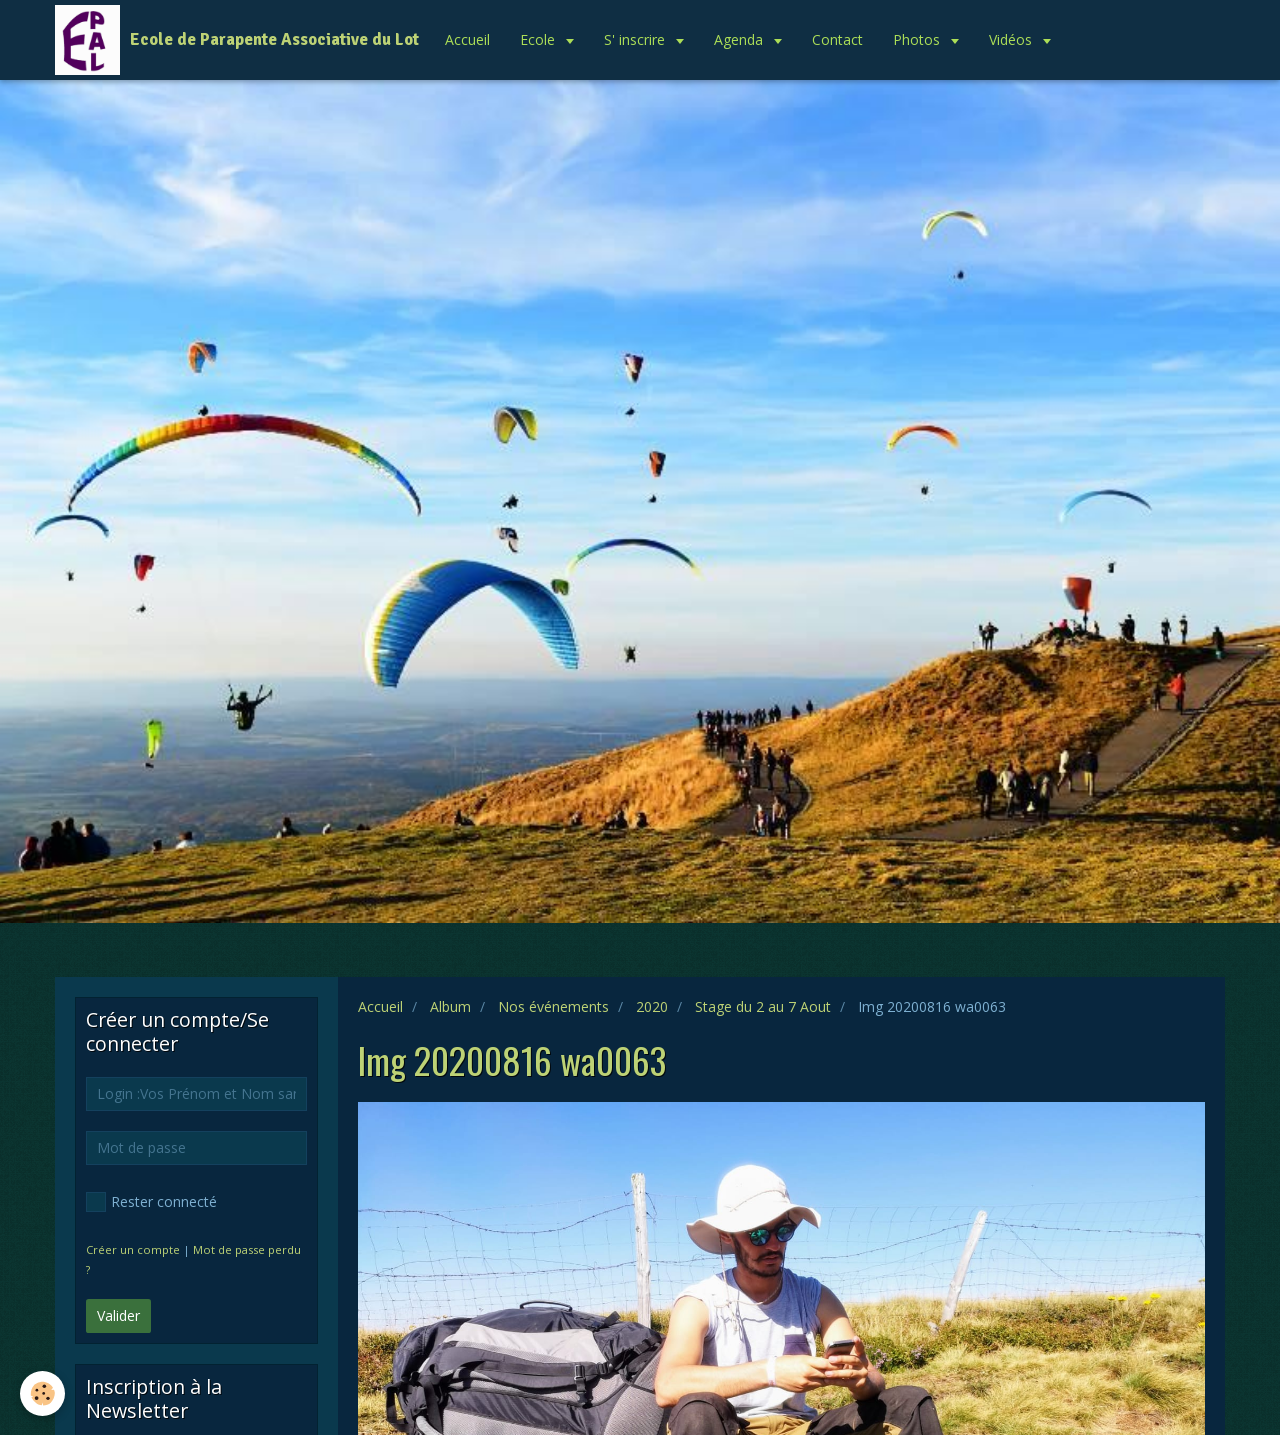 This screenshot has width=1280, height=1435. I want to click on Vidéos, so click(1012, 39).